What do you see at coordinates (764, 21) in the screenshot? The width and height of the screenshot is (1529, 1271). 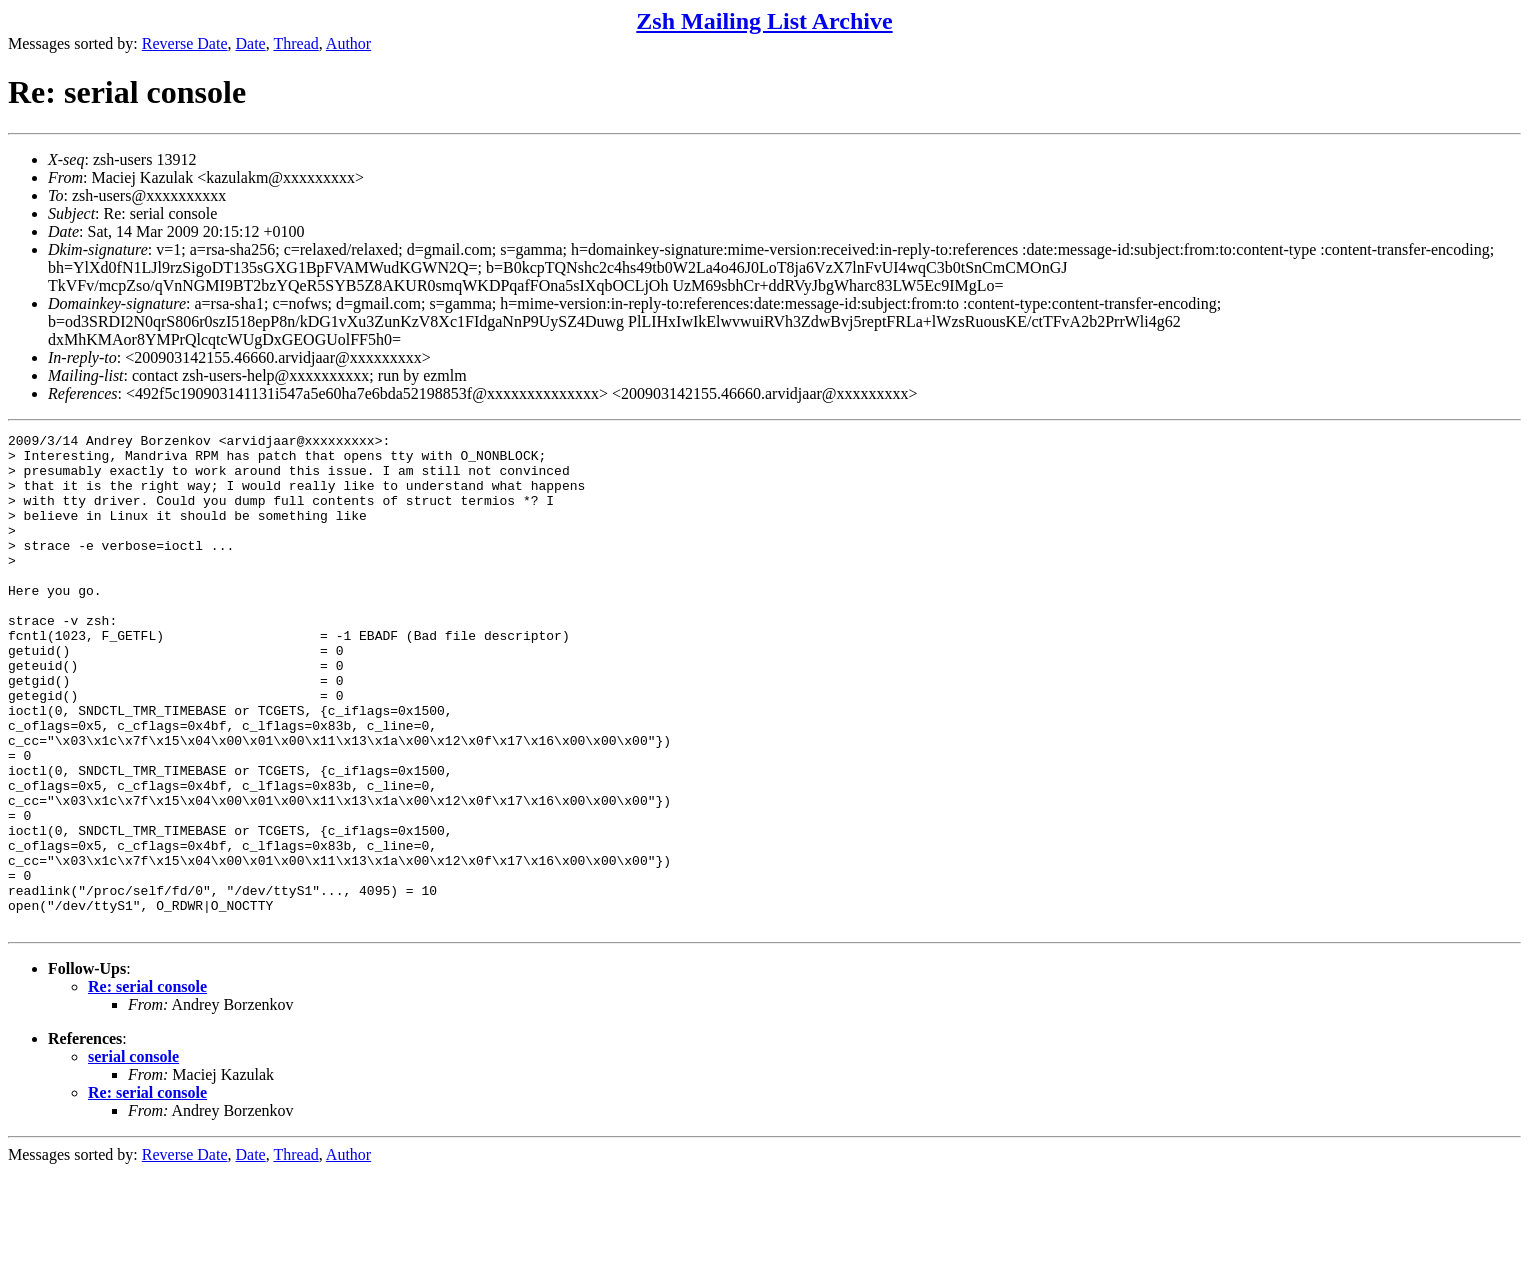 I see `Zsh Mailing List Archive` at bounding box center [764, 21].